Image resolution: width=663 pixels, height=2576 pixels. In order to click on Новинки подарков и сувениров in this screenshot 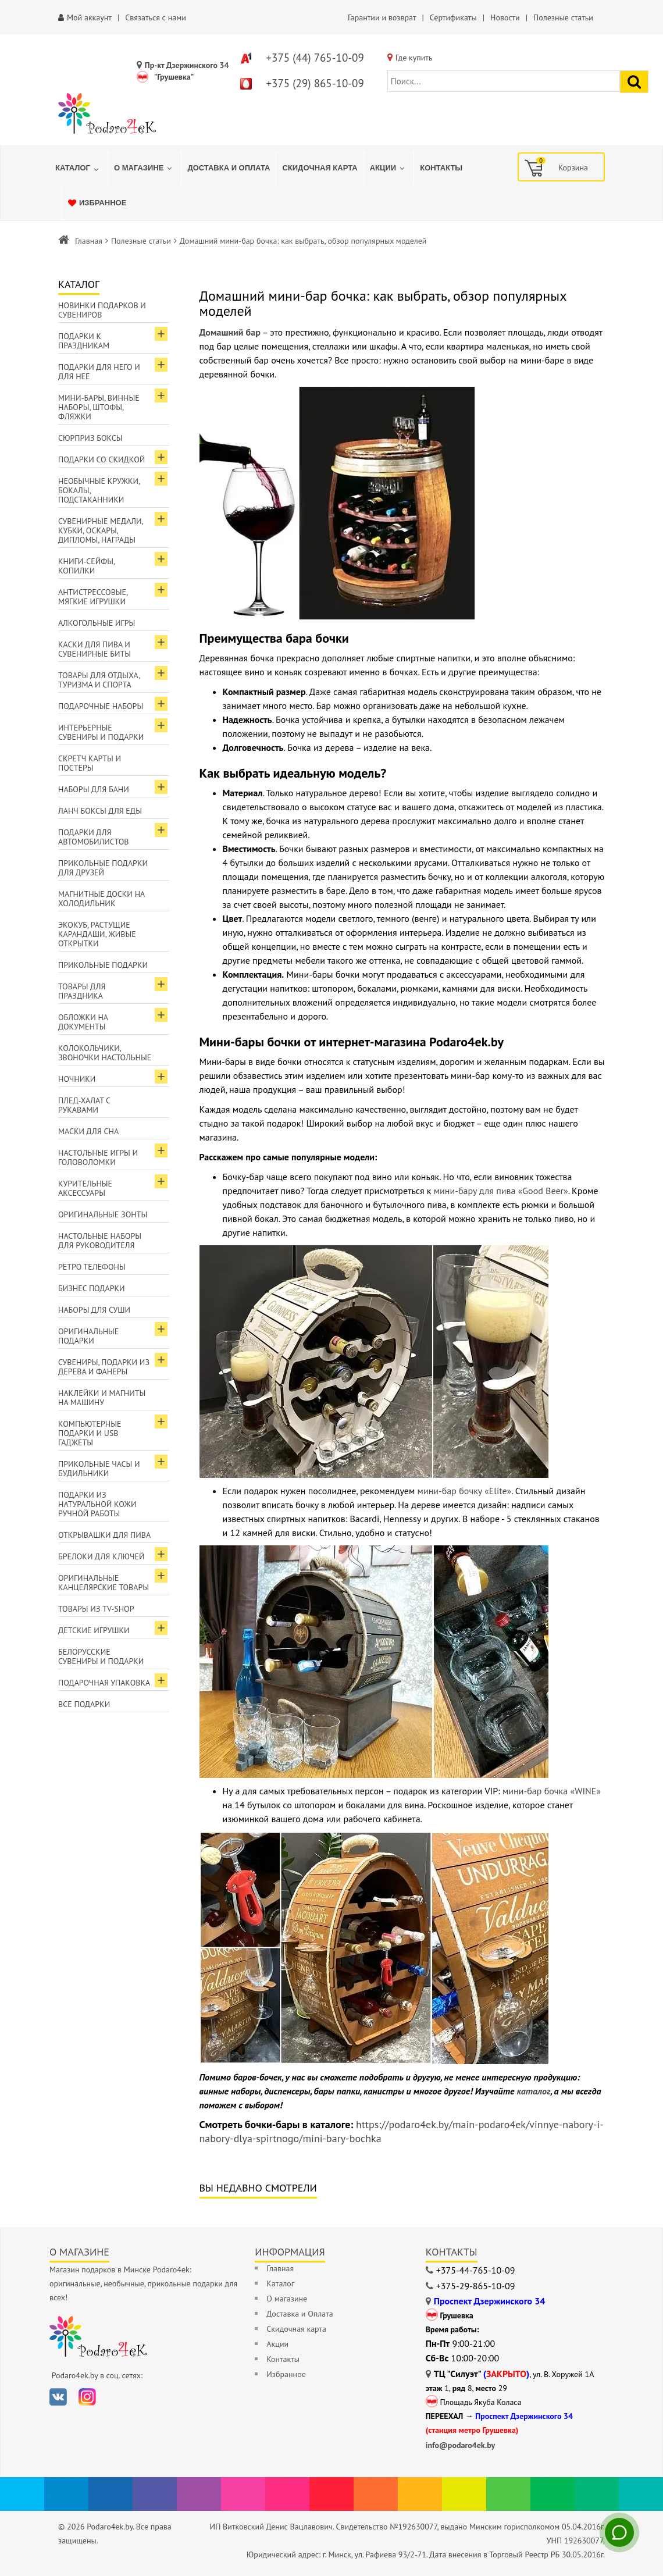, I will do `click(102, 310)`.